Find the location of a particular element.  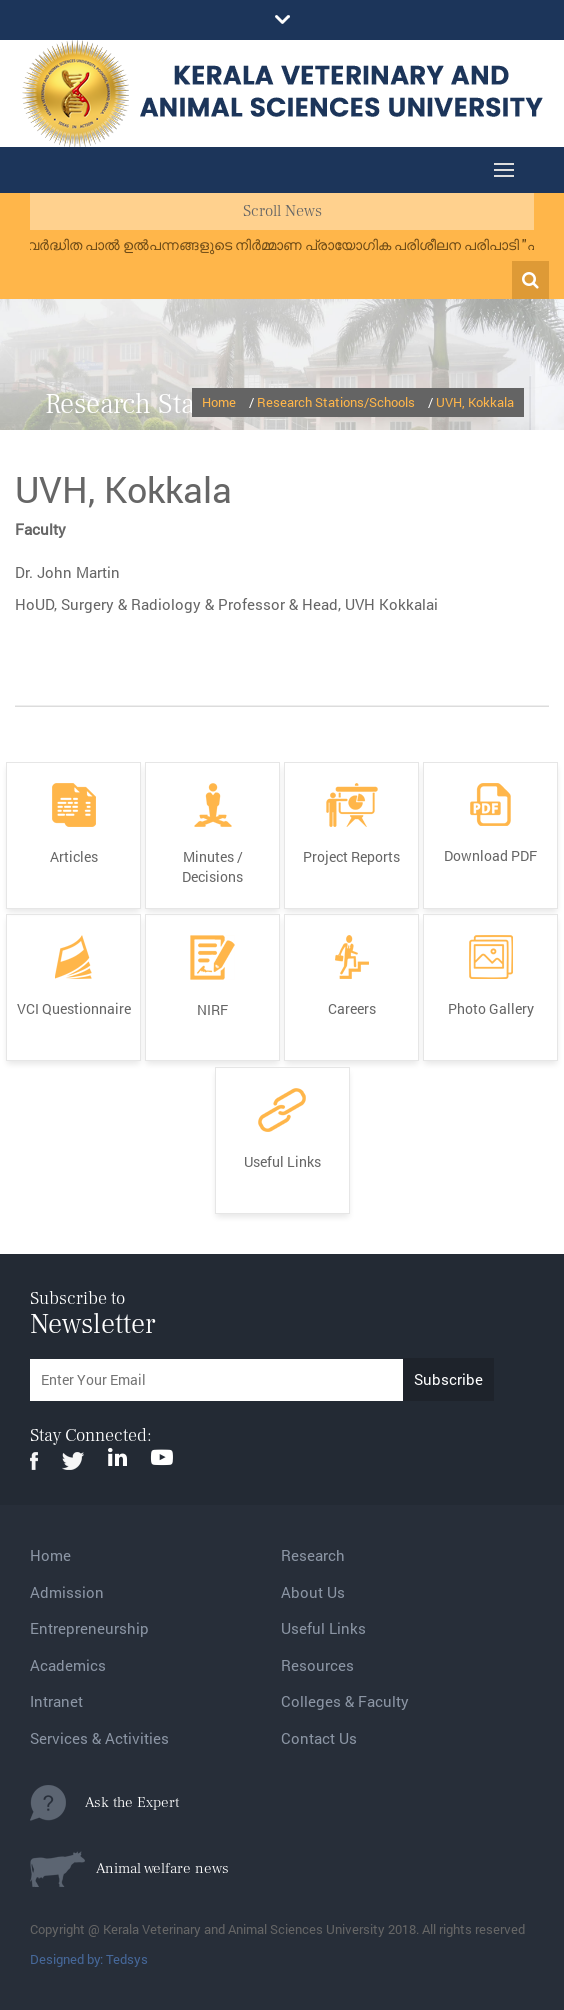

UVH, Kokkala is located at coordinates (475, 402).